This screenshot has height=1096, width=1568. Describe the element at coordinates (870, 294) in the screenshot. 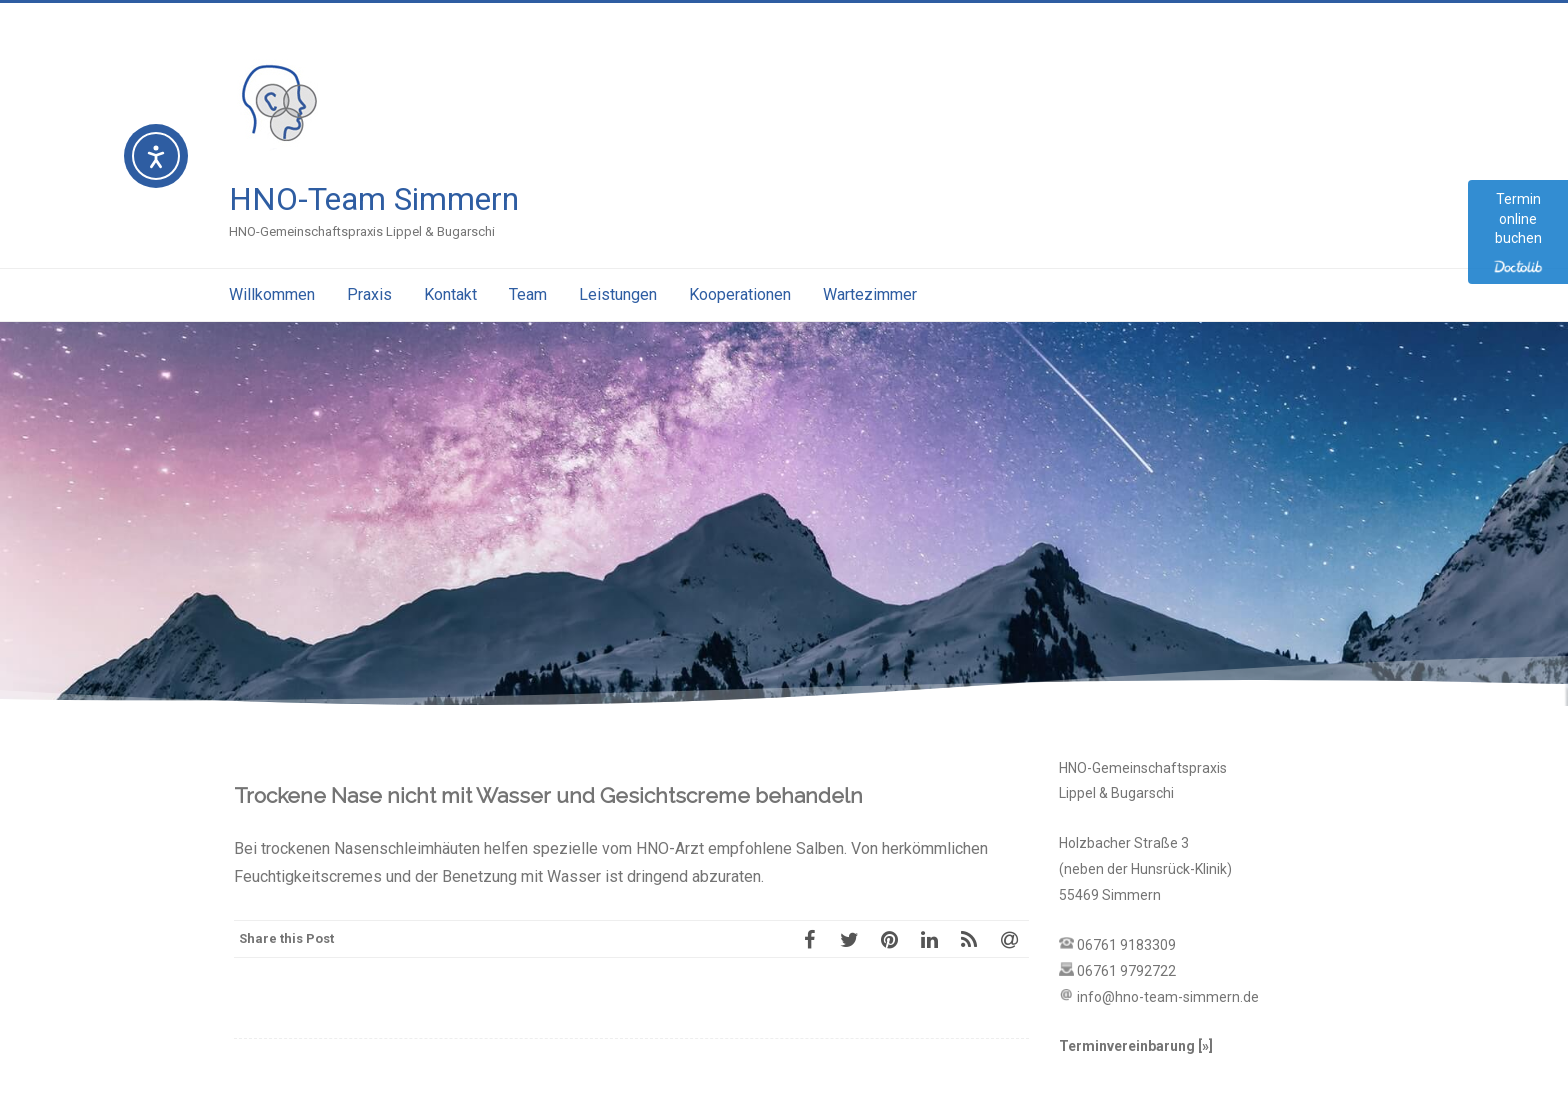

I see `Wartezimmer` at that location.